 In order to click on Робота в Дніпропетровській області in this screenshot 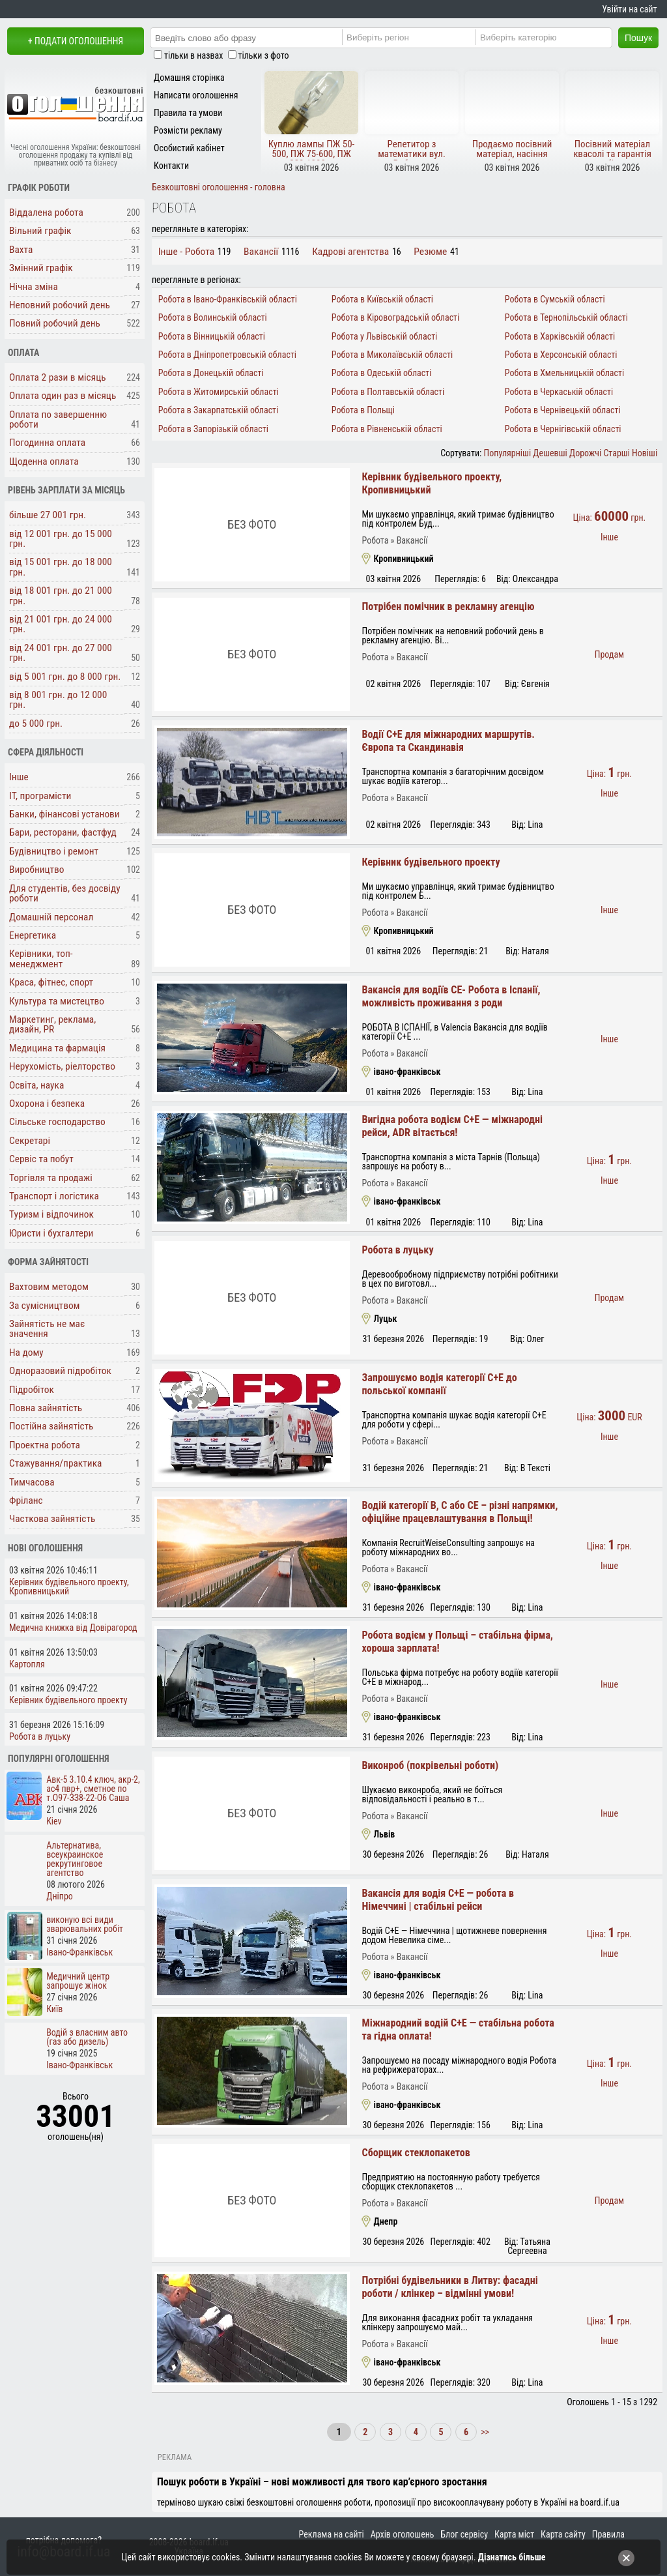, I will do `click(227, 354)`.